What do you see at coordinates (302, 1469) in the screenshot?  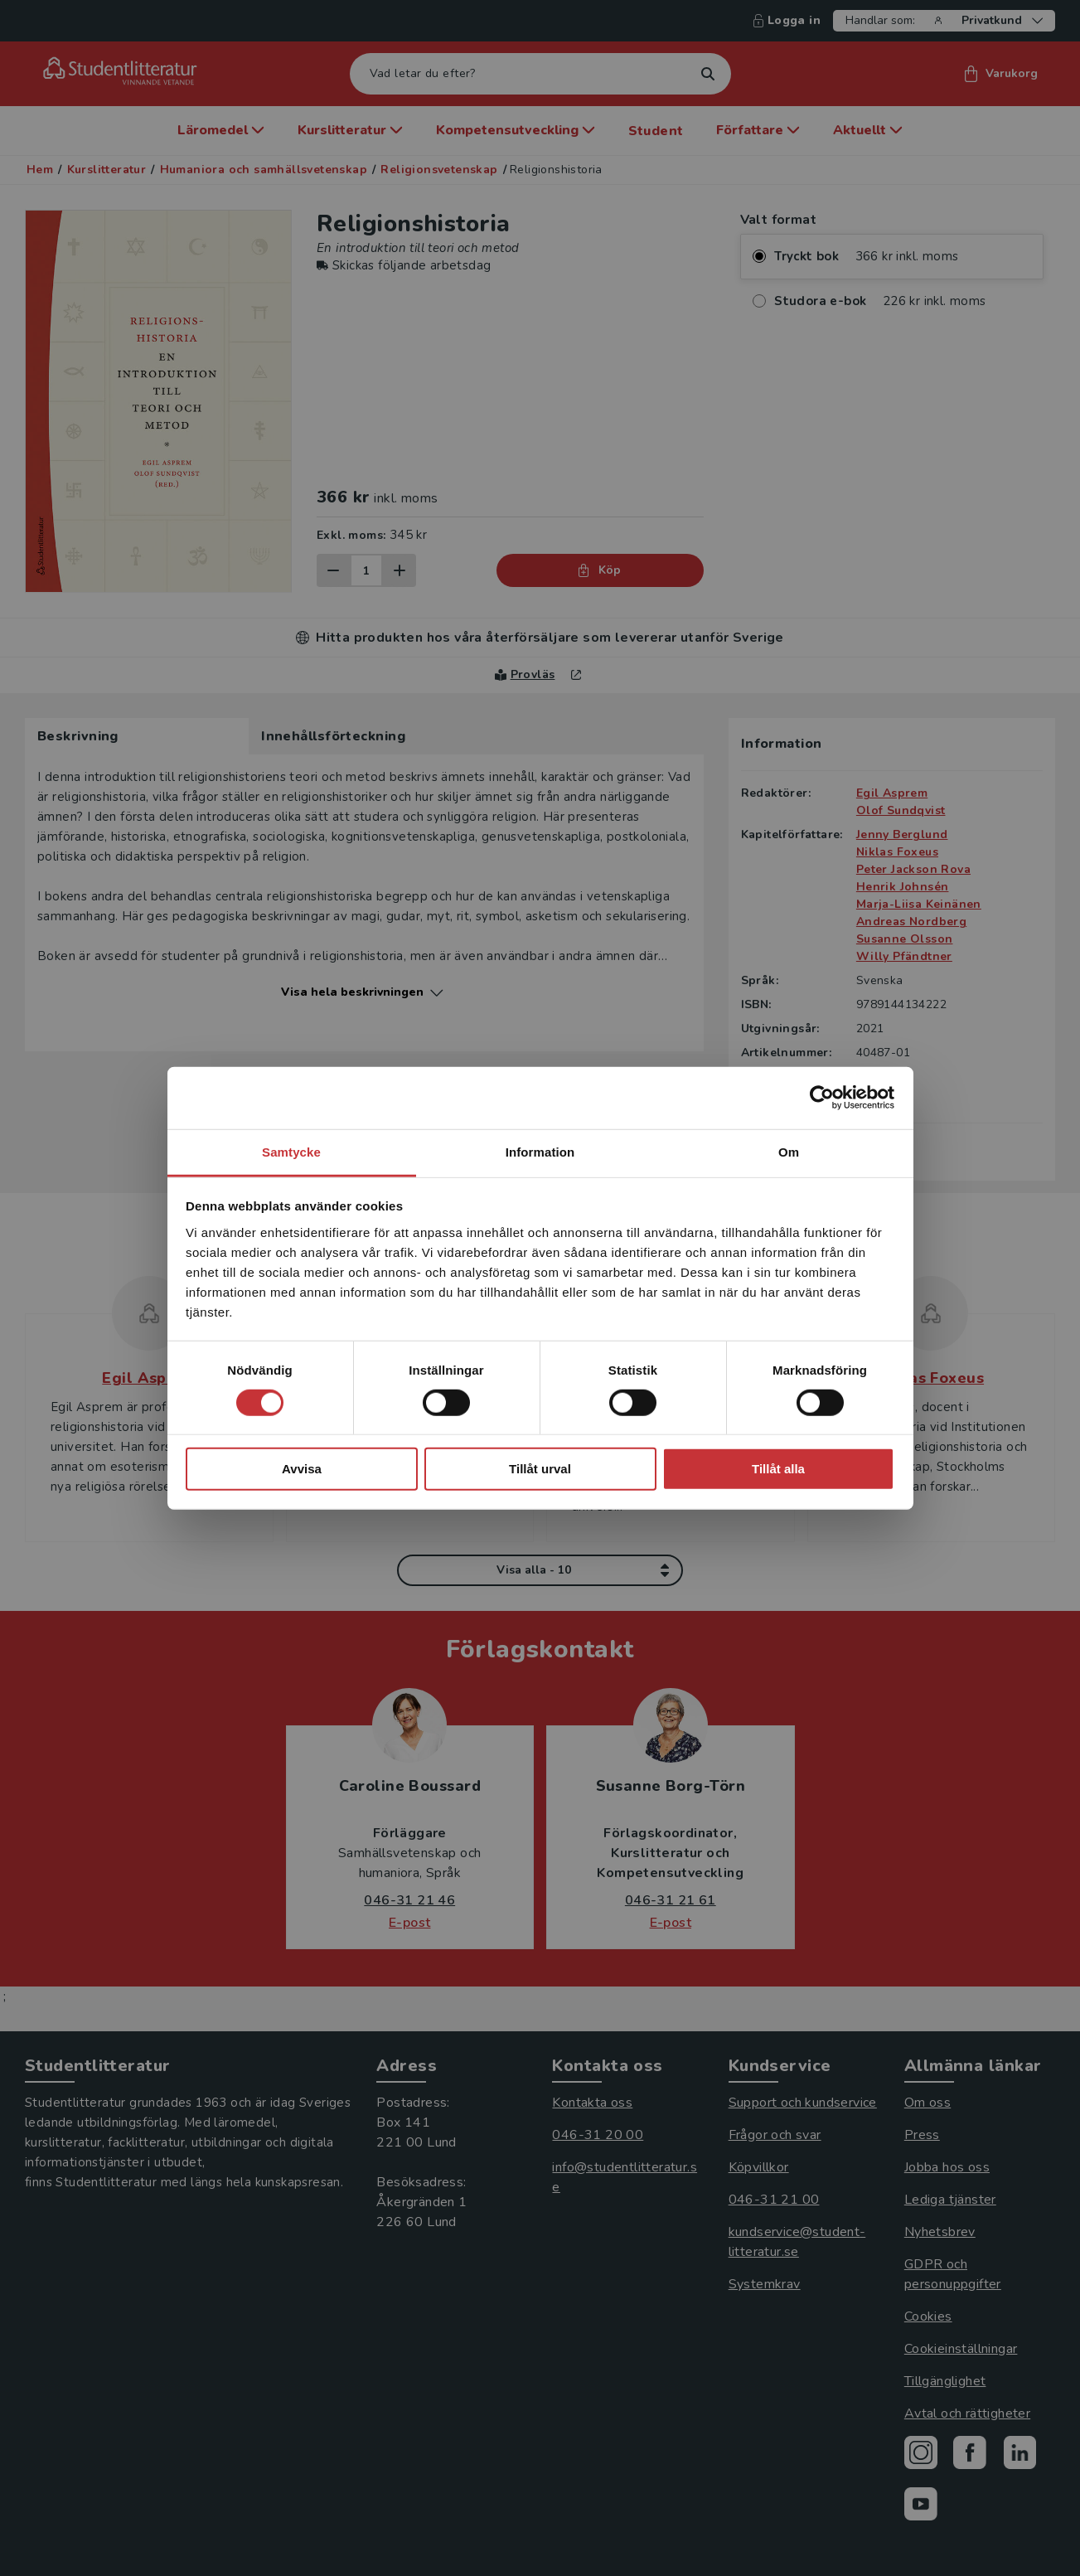 I see `Avvisa` at bounding box center [302, 1469].